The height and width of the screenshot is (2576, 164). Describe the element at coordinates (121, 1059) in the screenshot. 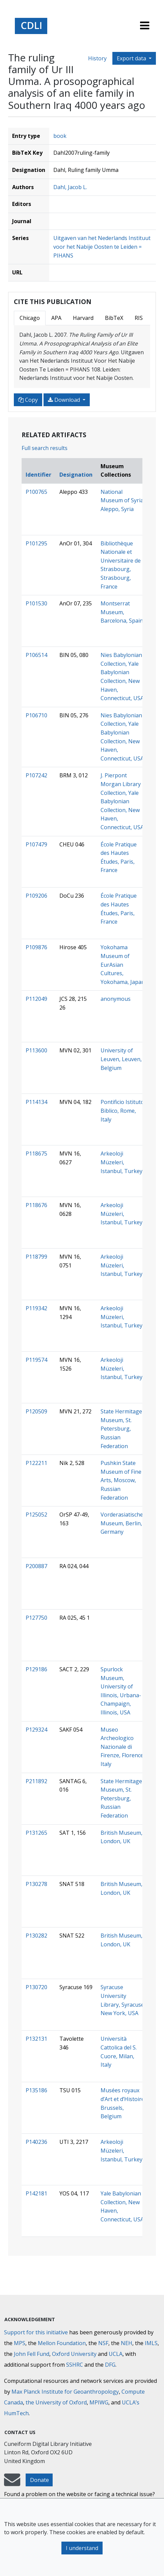

I see `University of Leuven, Leuven, Belgium` at that location.